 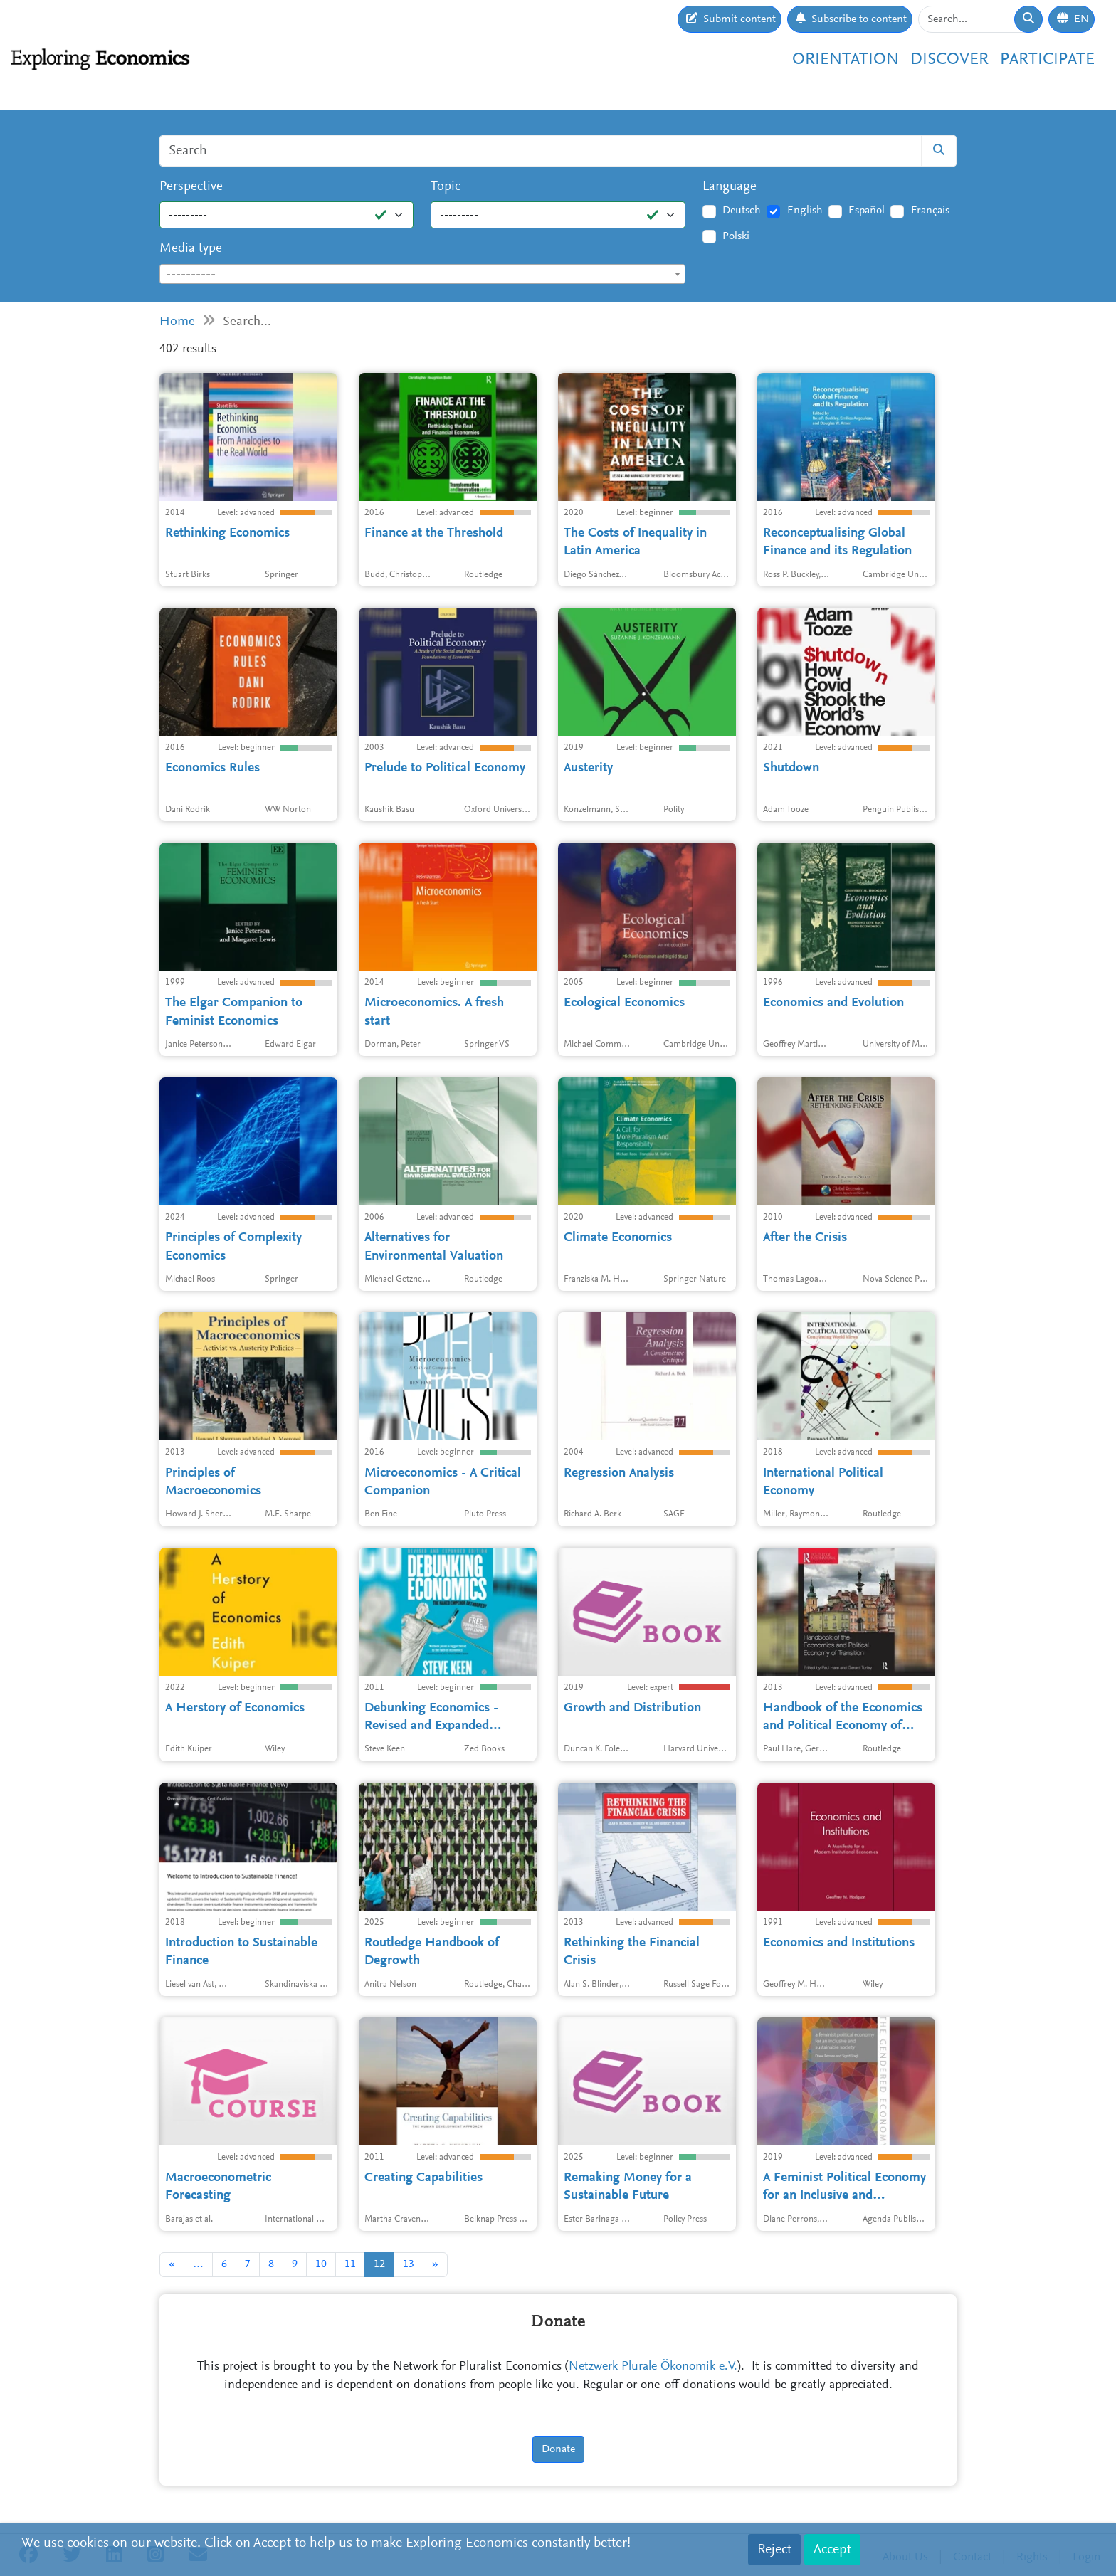 What do you see at coordinates (379, 2264) in the screenshot?
I see `12` at bounding box center [379, 2264].